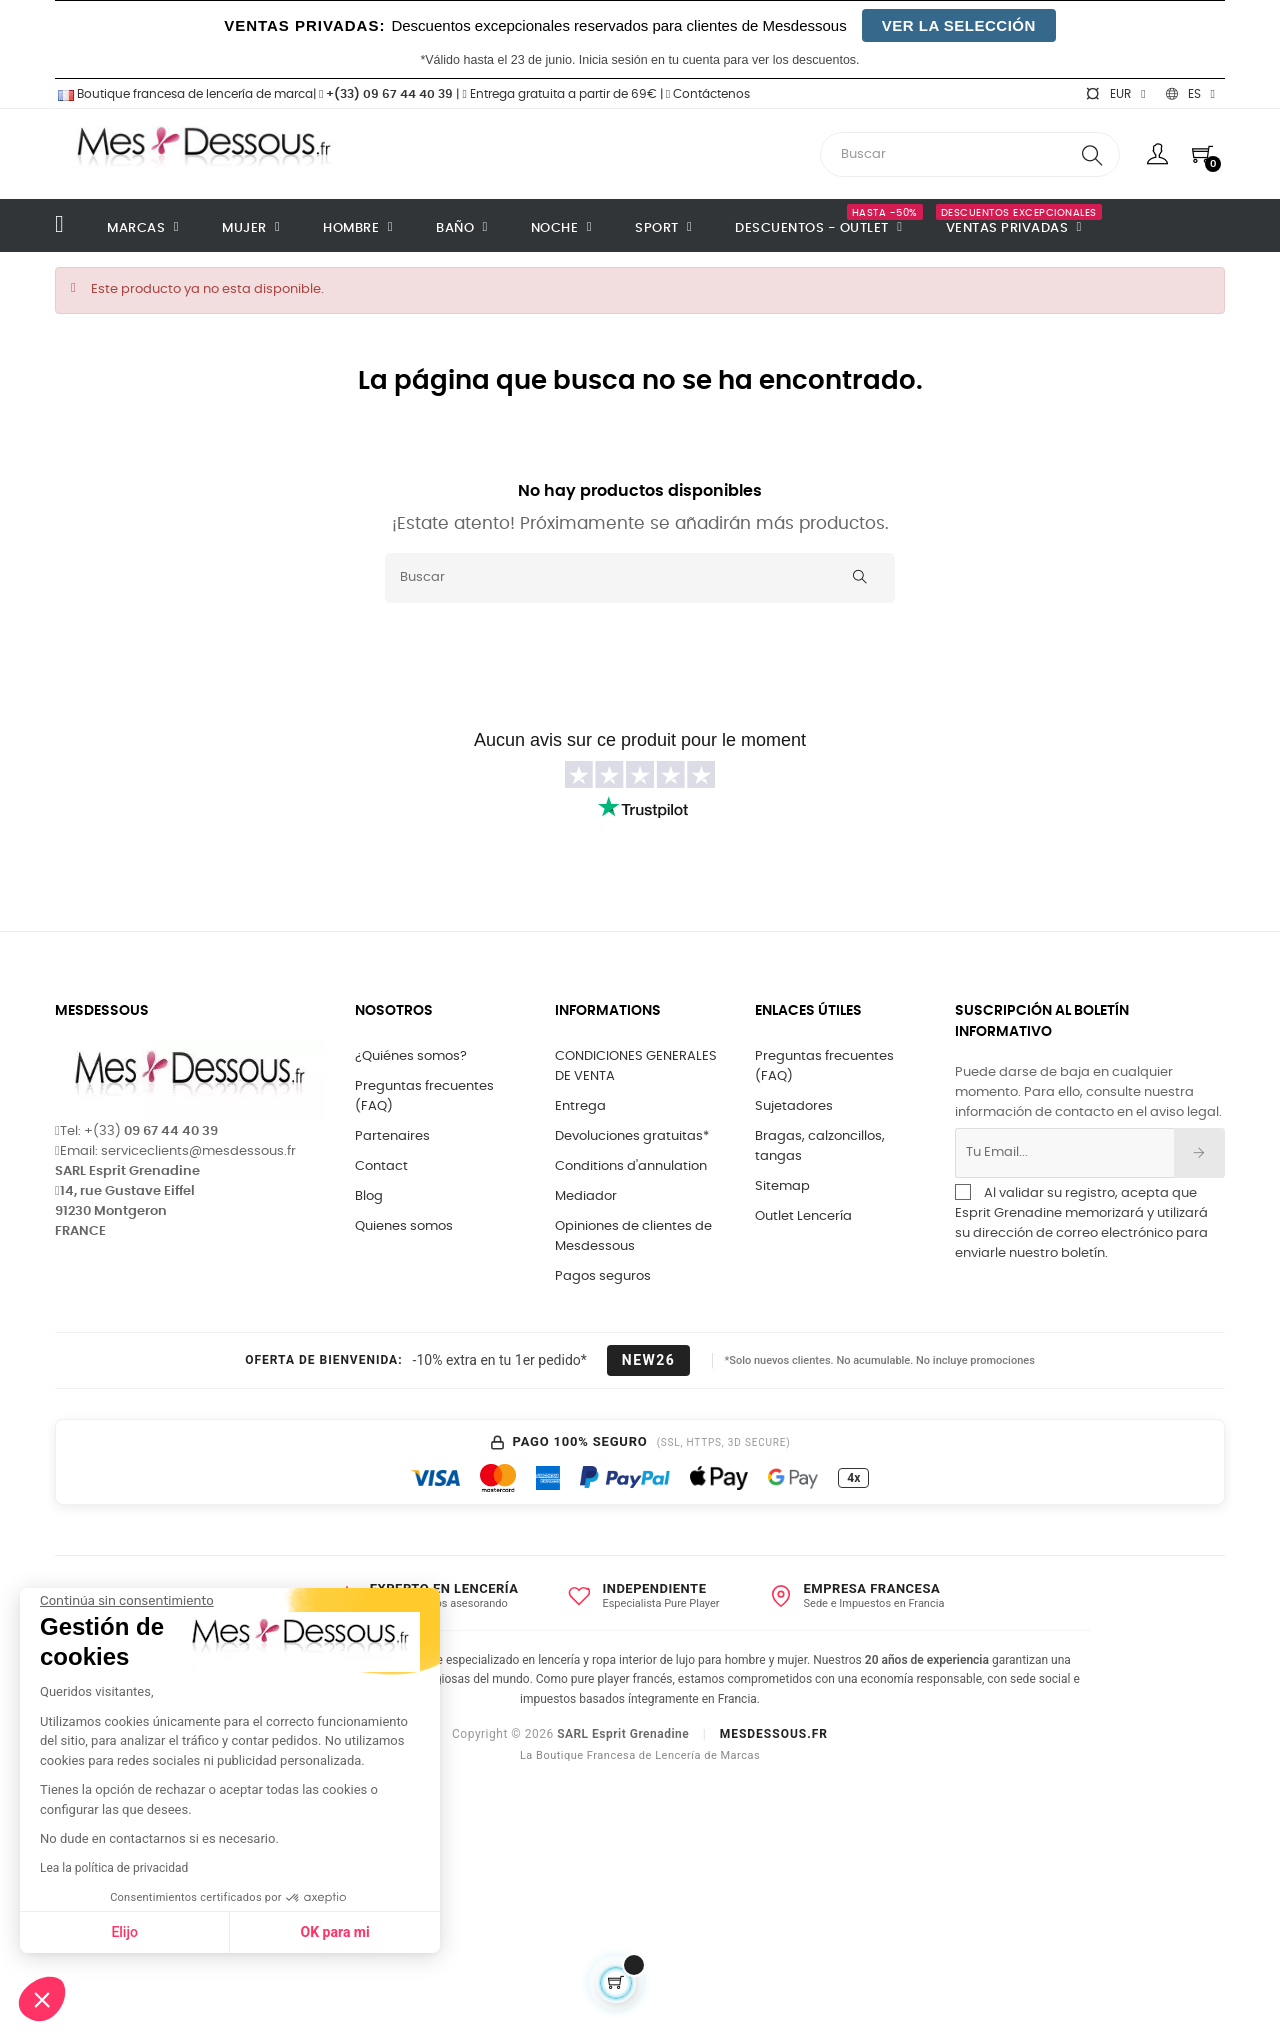 Image resolution: width=1280 pixels, height=2033 pixels. Describe the element at coordinates (631, 1166) in the screenshot. I see `Conditions d'annulation` at that location.